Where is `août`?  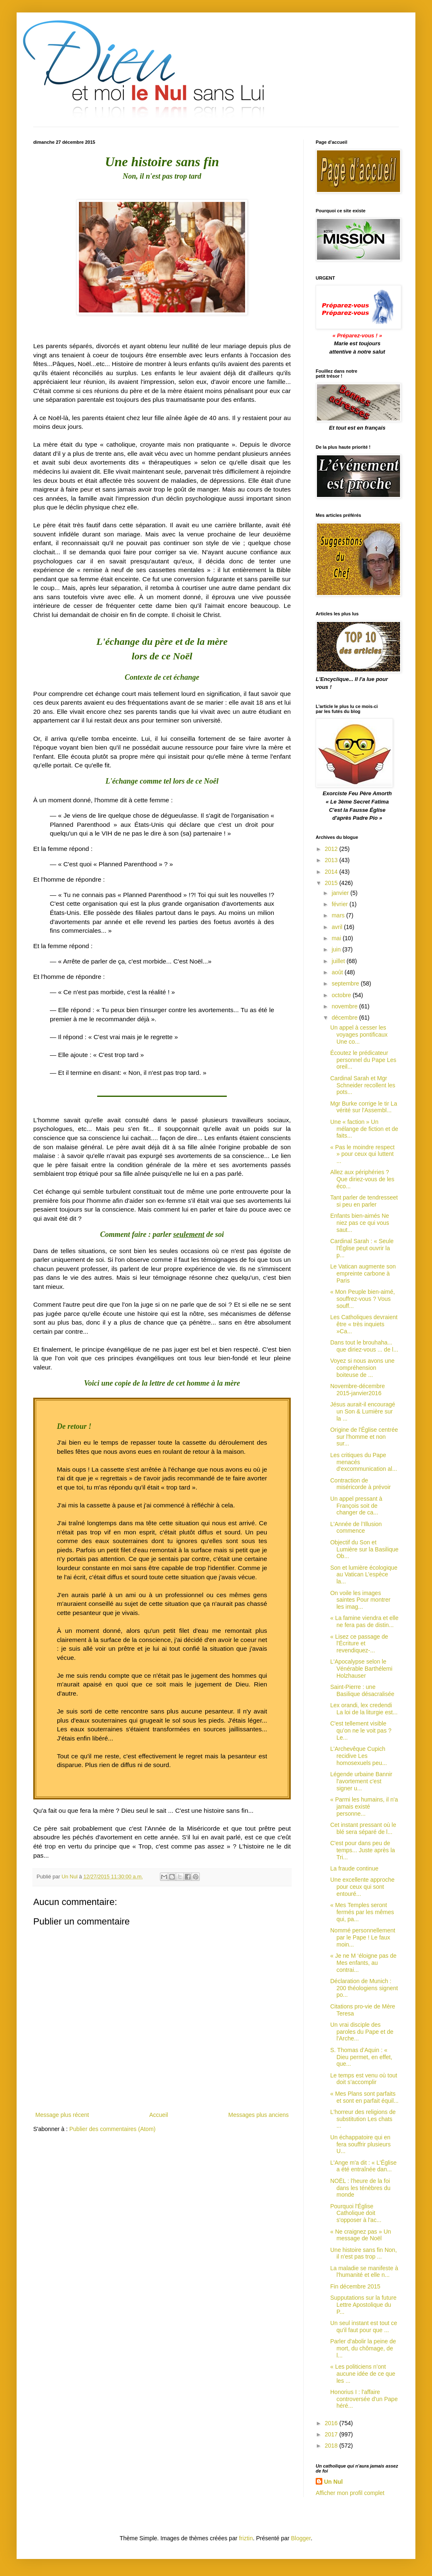
août is located at coordinates (337, 972).